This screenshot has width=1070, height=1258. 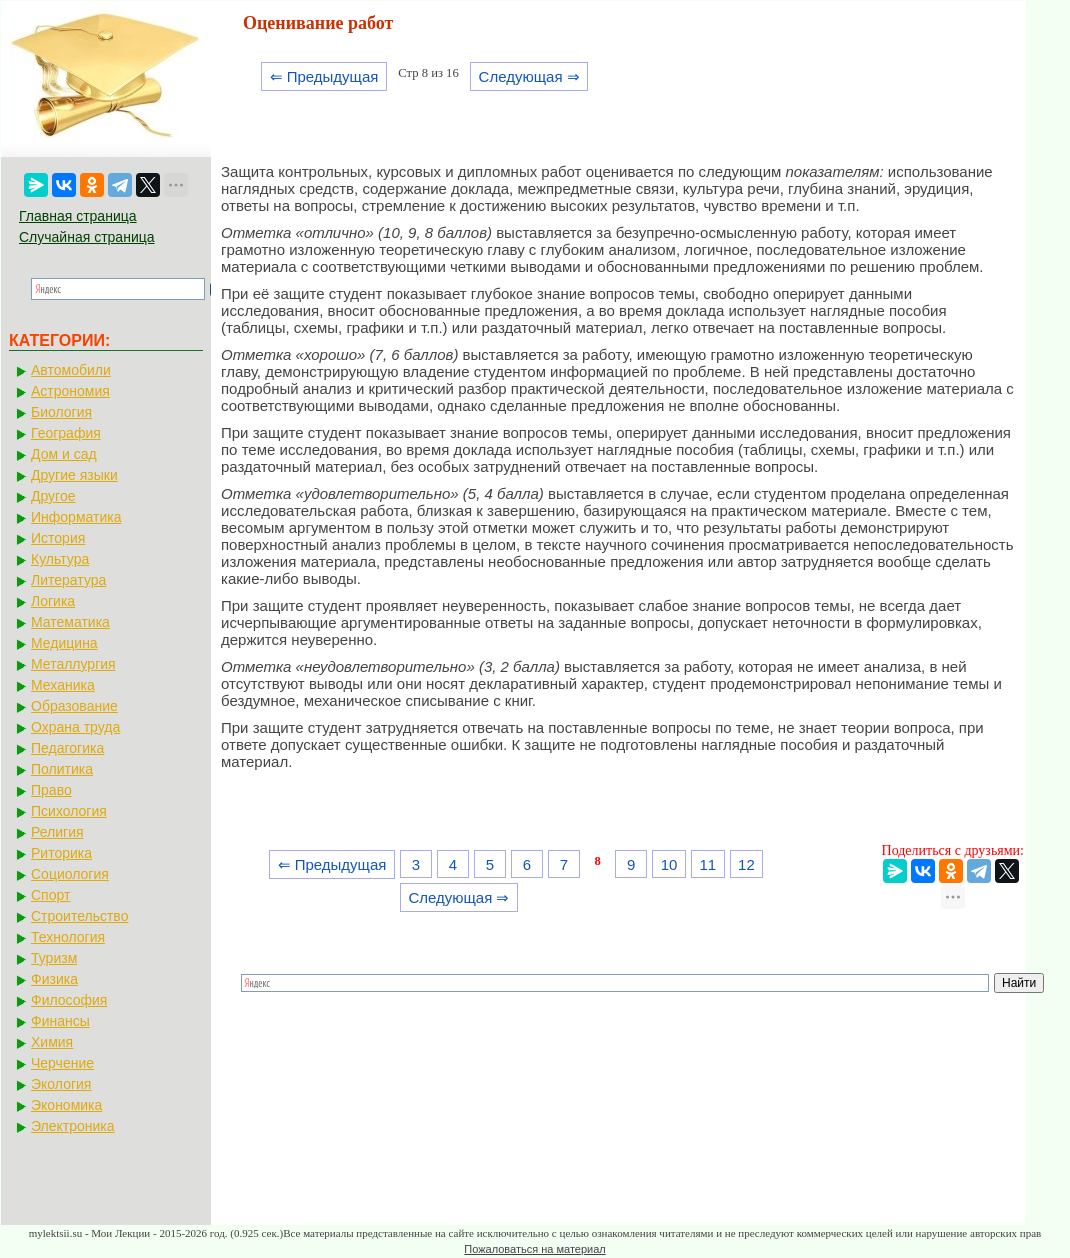 I want to click on Финансы, so click(x=60, y=1021).